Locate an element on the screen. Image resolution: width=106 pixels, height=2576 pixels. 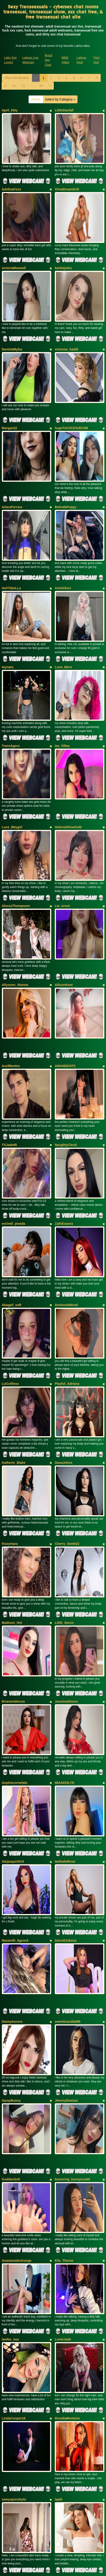
Playful_Adriana is located at coordinates (67, 1161).